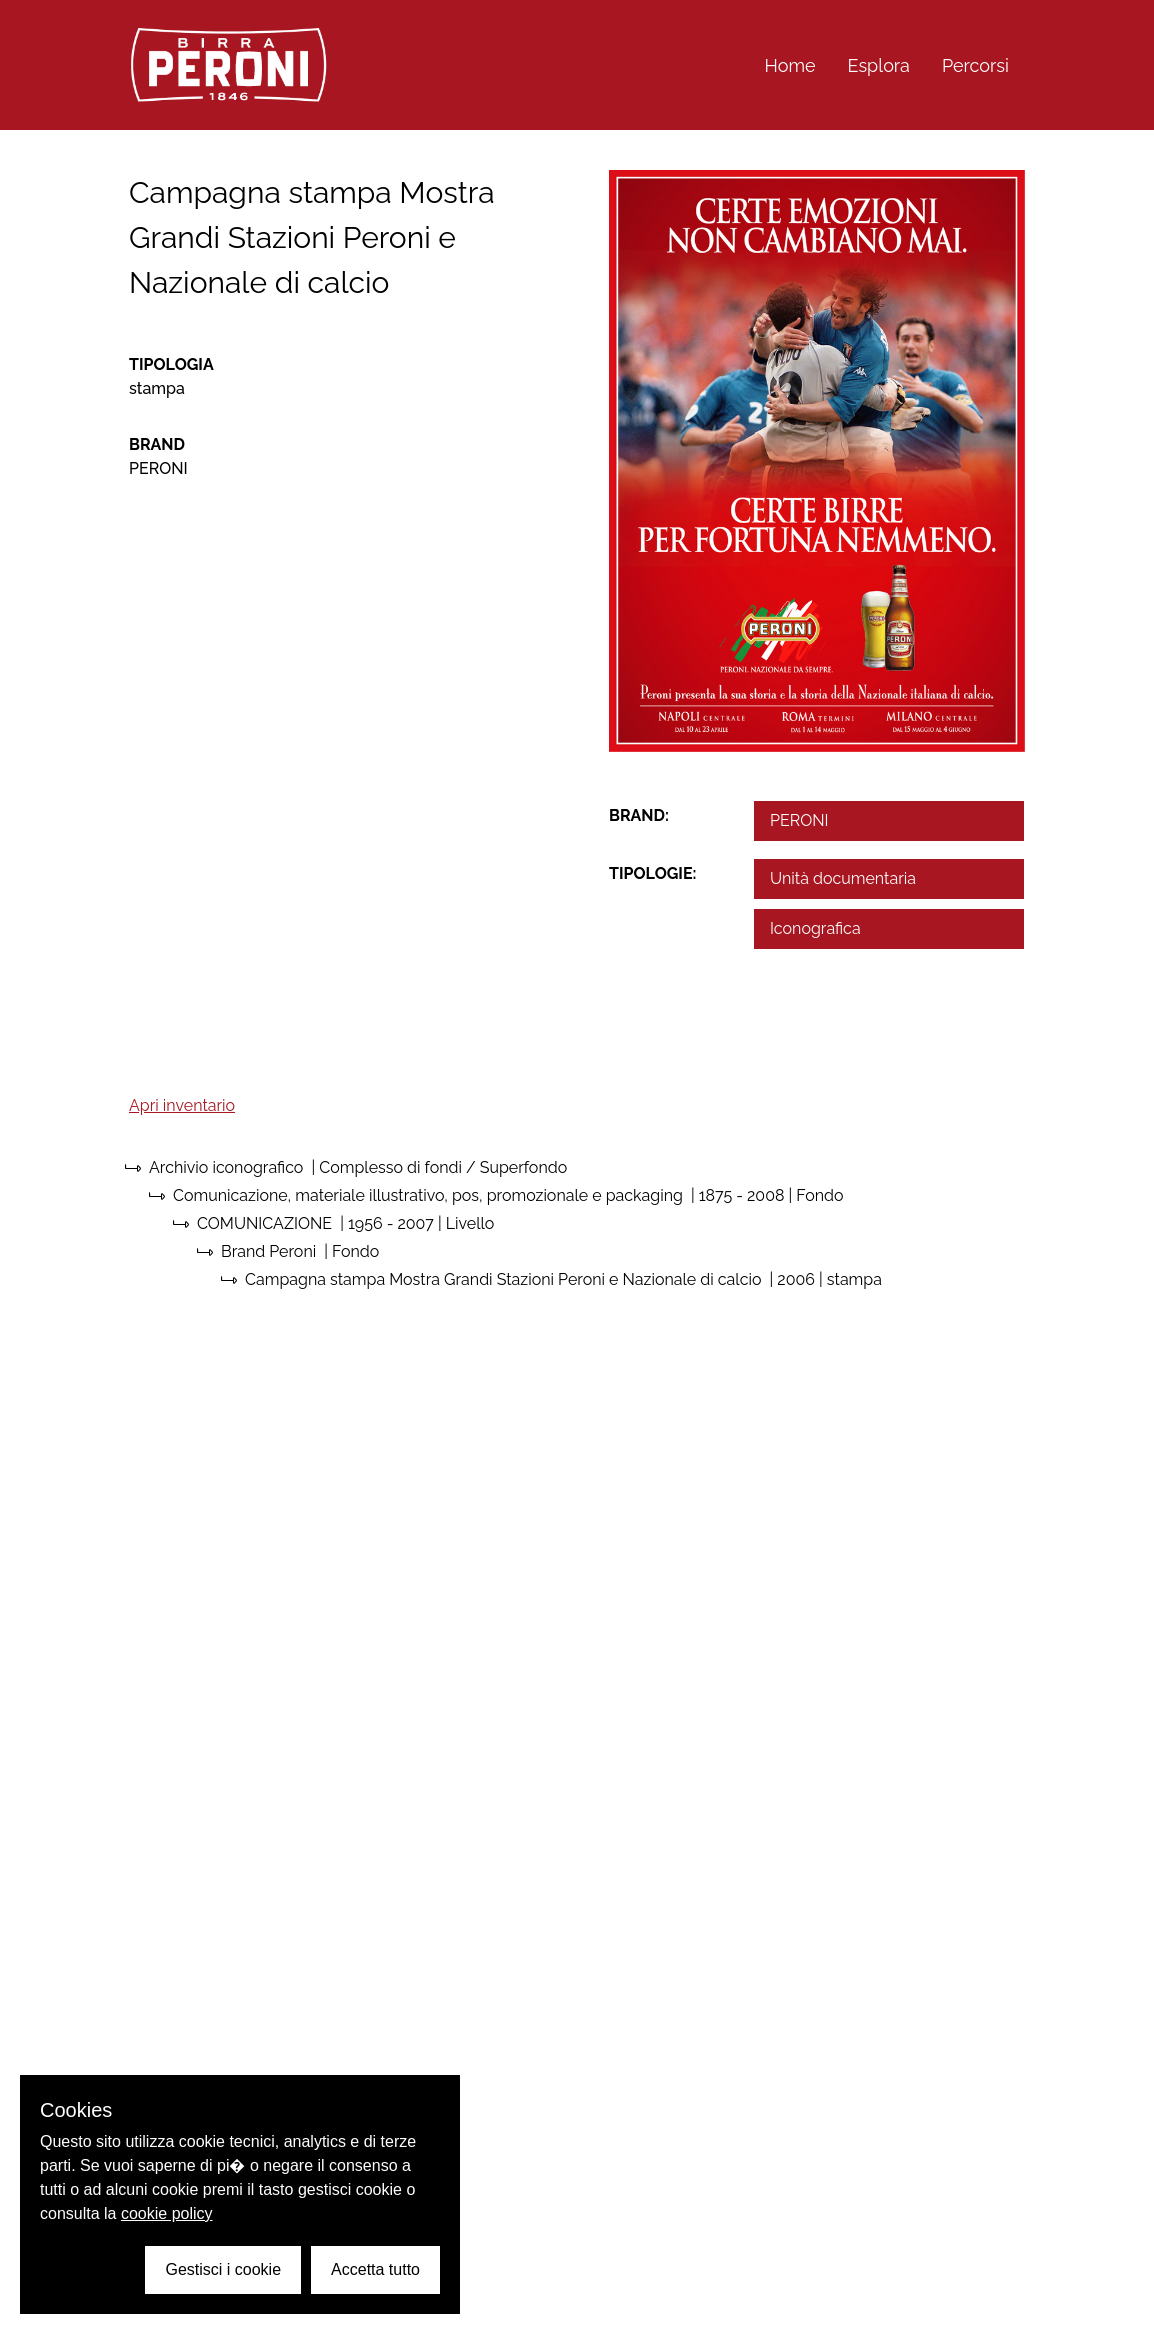 This screenshot has width=1154, height=2334. I want to click on cookie policy, so click(167, 2213).